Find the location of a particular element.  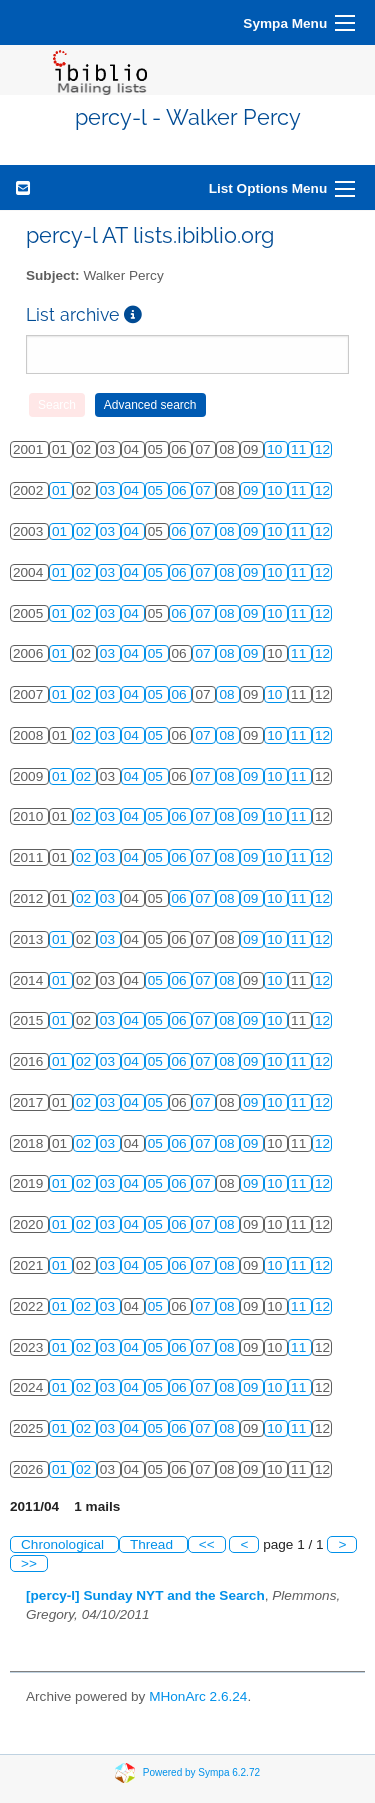

08 is located at coordinates (228, 531).